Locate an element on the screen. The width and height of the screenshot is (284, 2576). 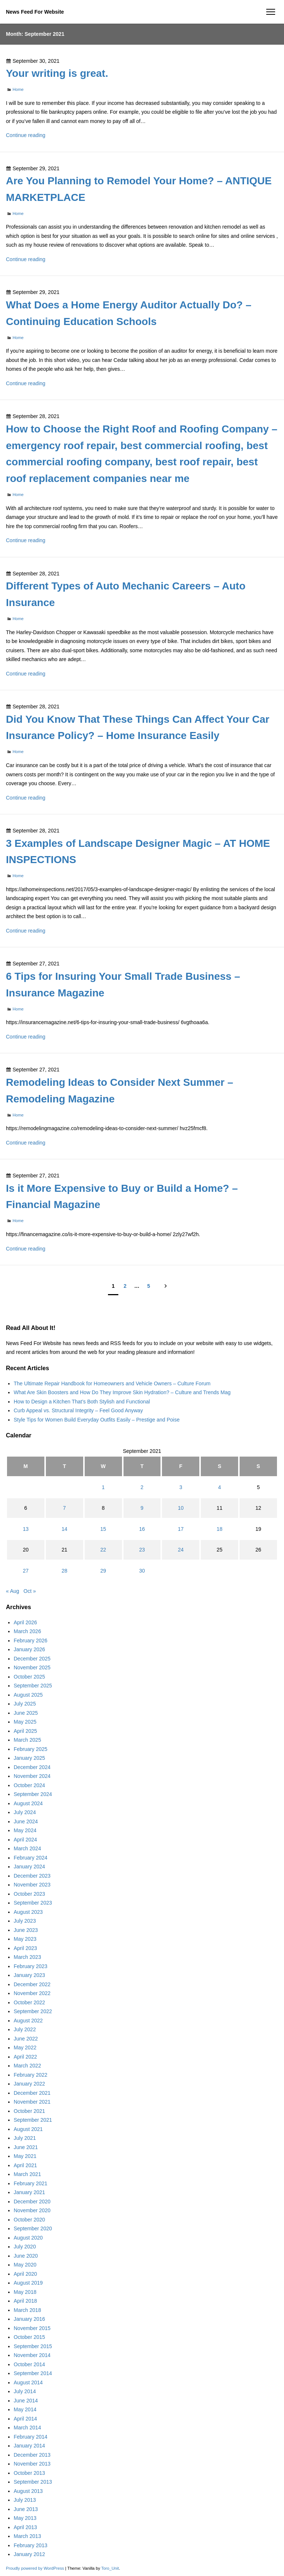
2 [Posts published on September 2, 2021] is located at coordinates (142, 1487).